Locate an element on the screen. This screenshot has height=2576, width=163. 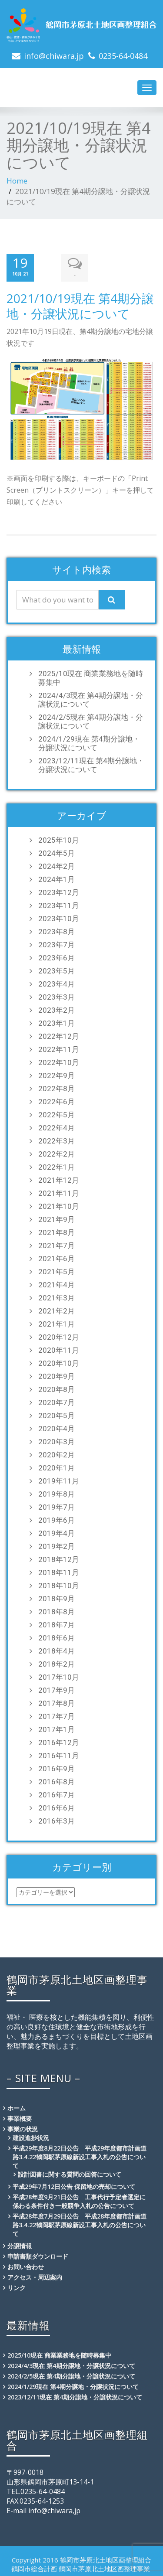
2017年7月 is located at coordinates (56, 1715).